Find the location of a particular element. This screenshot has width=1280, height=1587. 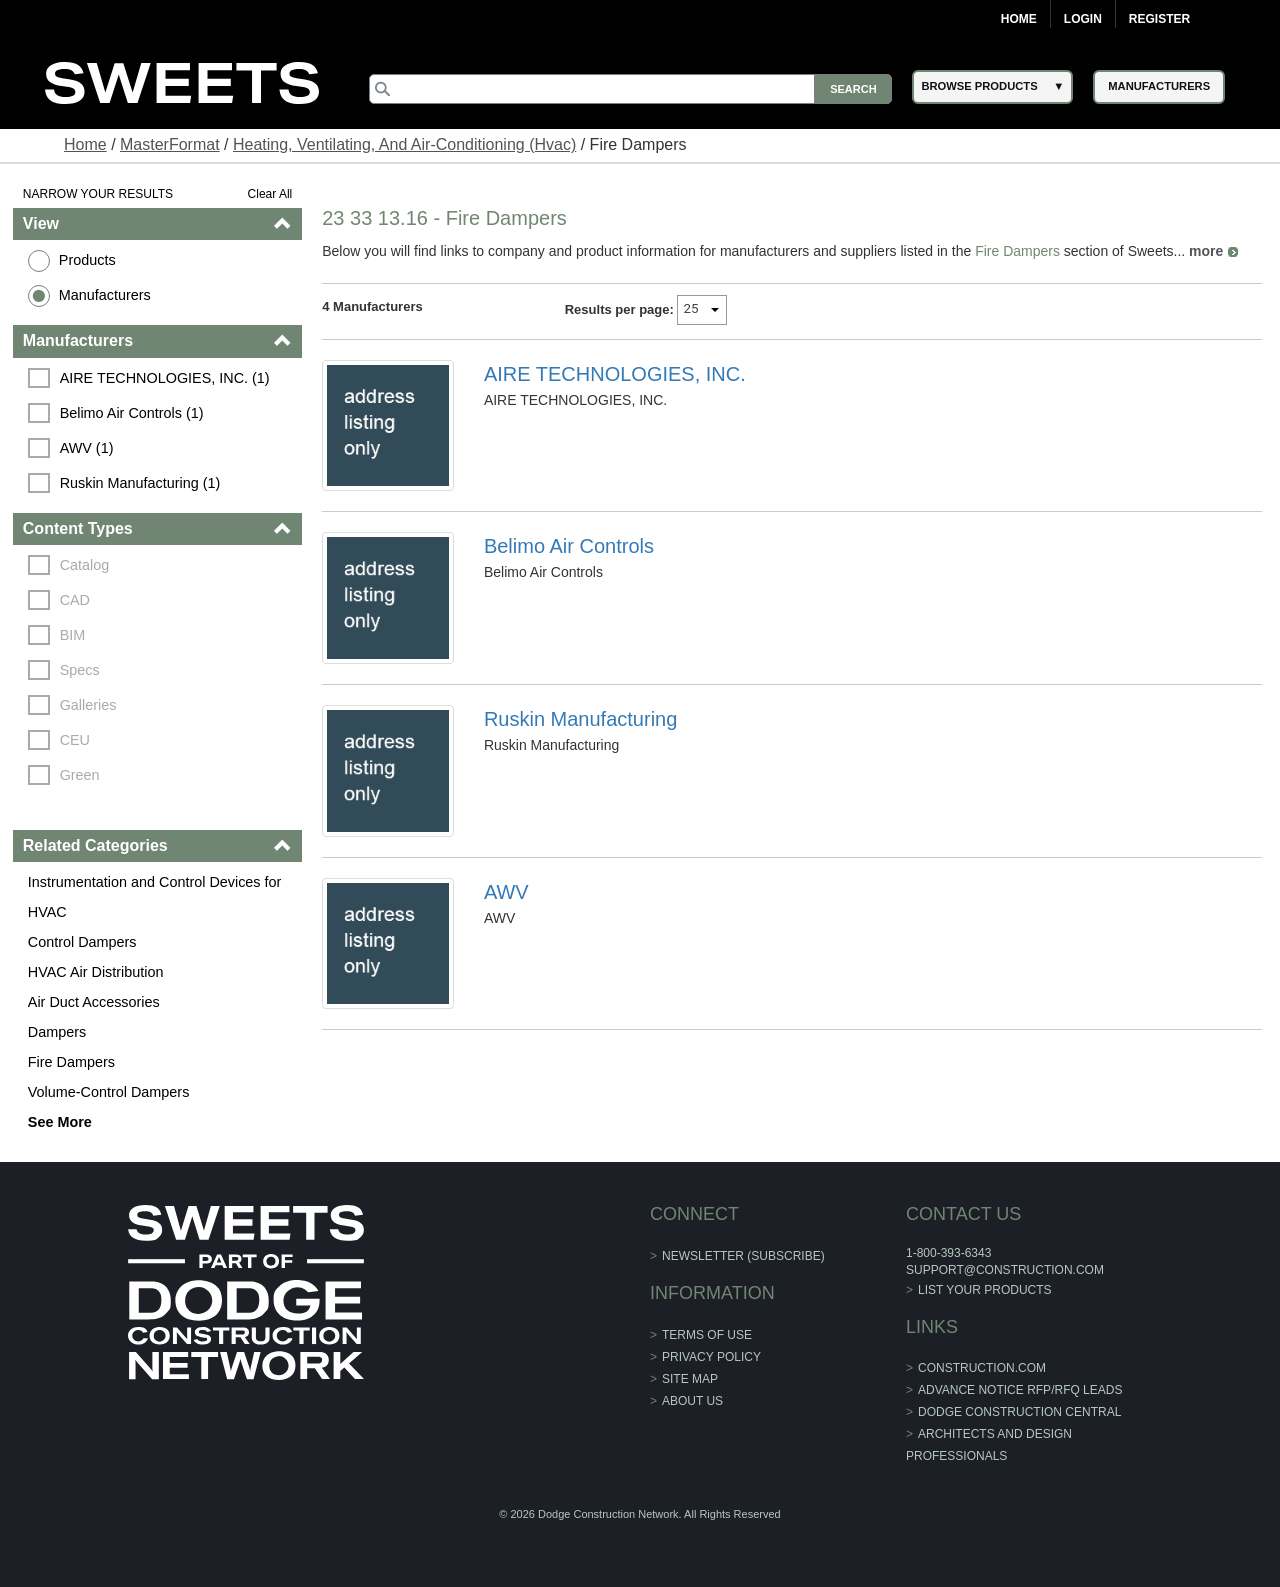

About Us is located at coordinates (692, 1401).